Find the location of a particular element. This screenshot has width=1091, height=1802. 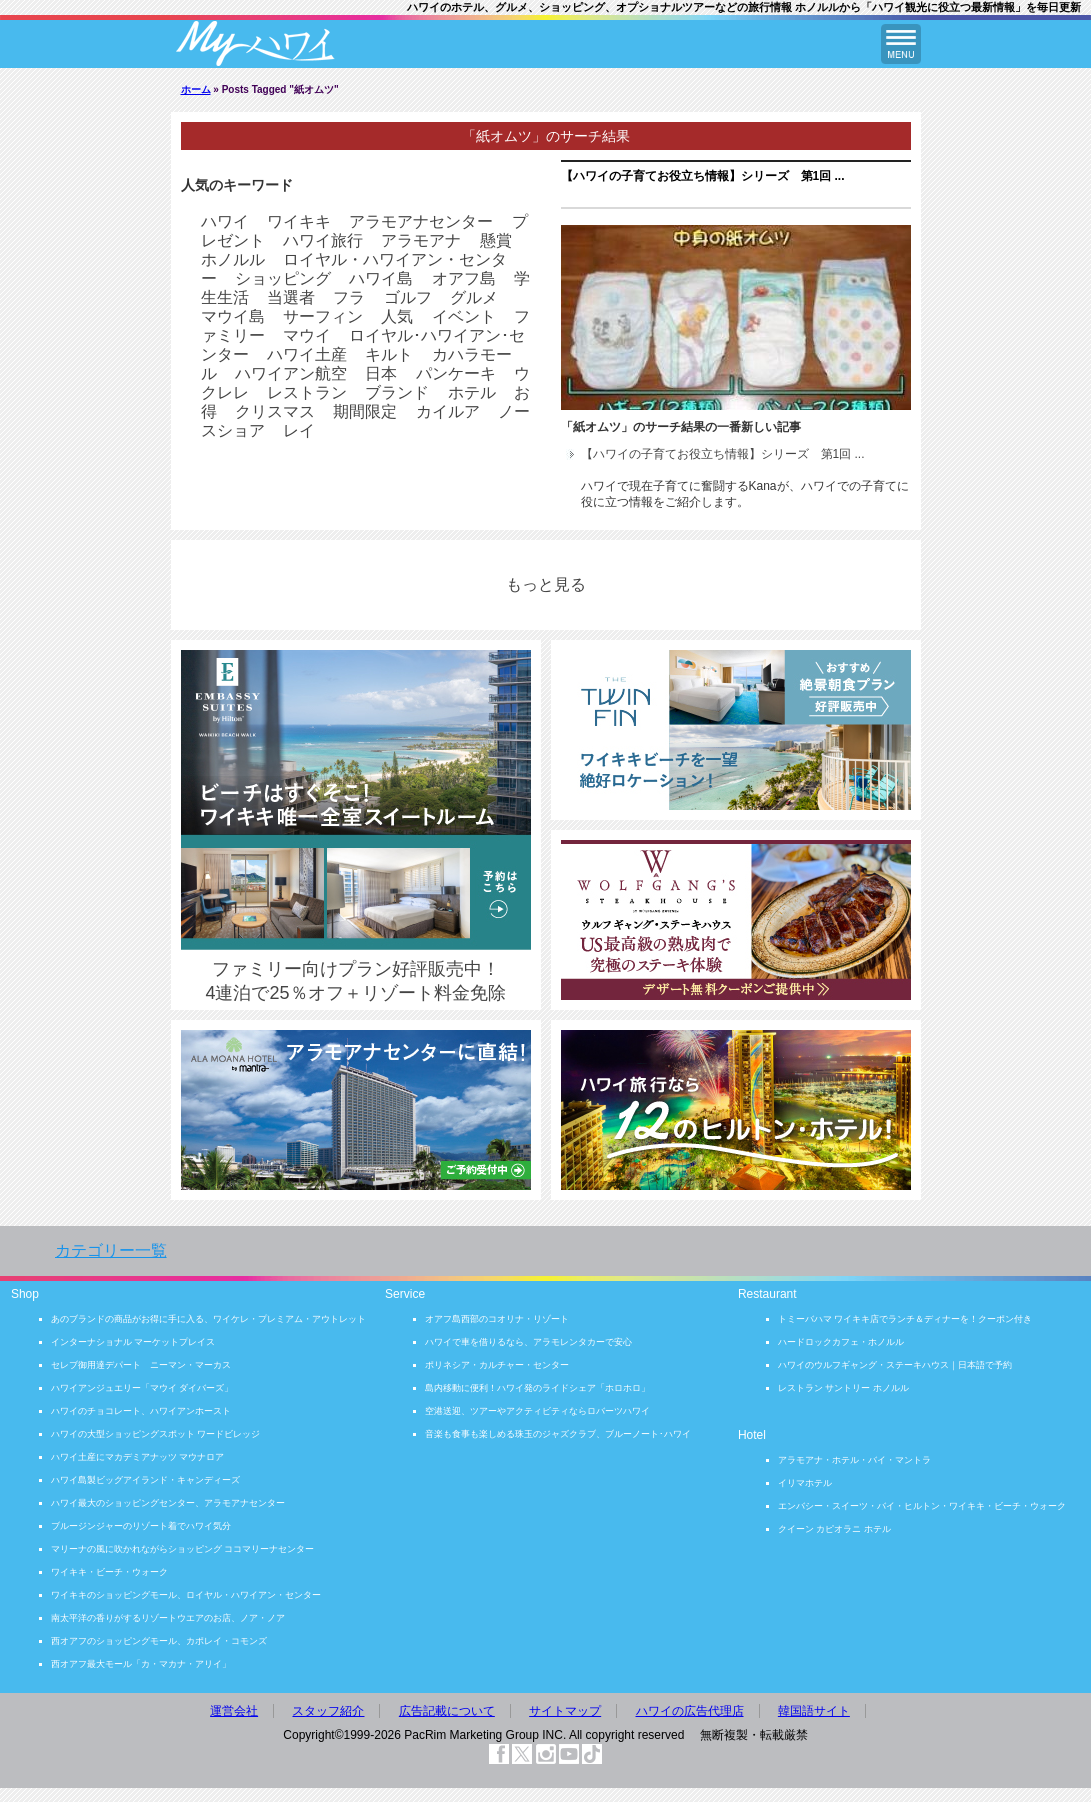

ハワイ土産にマカデミアナッツ マウナロア is located at coordinates (138, 1457).